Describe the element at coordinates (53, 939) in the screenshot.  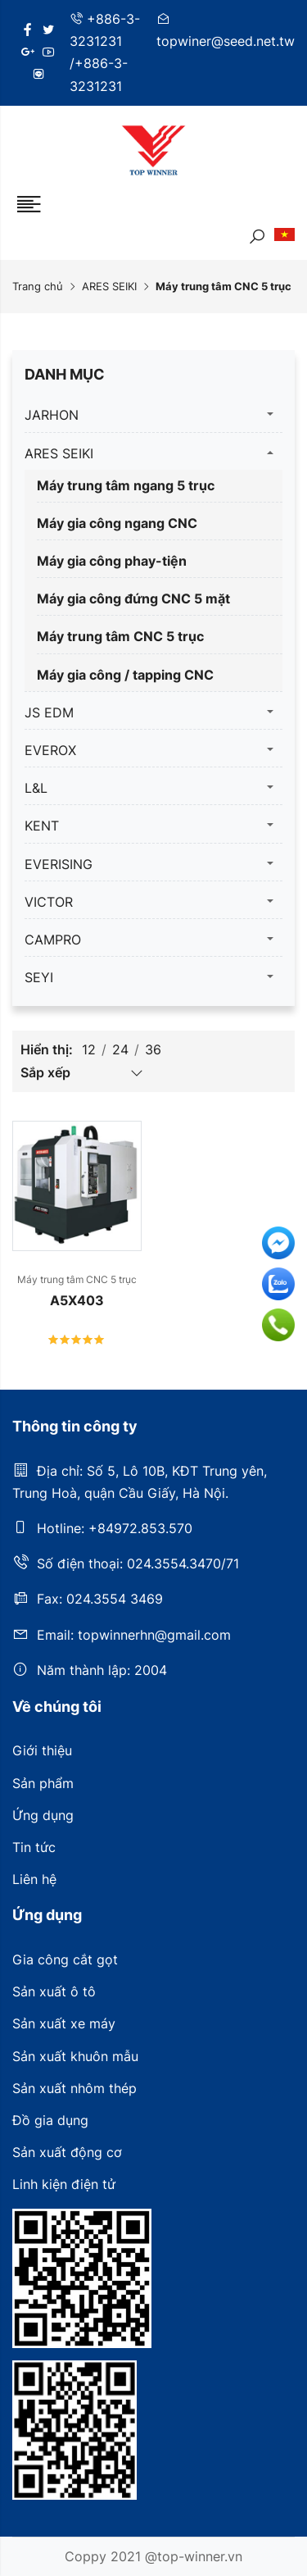
I see `CAMPRO` at that location.